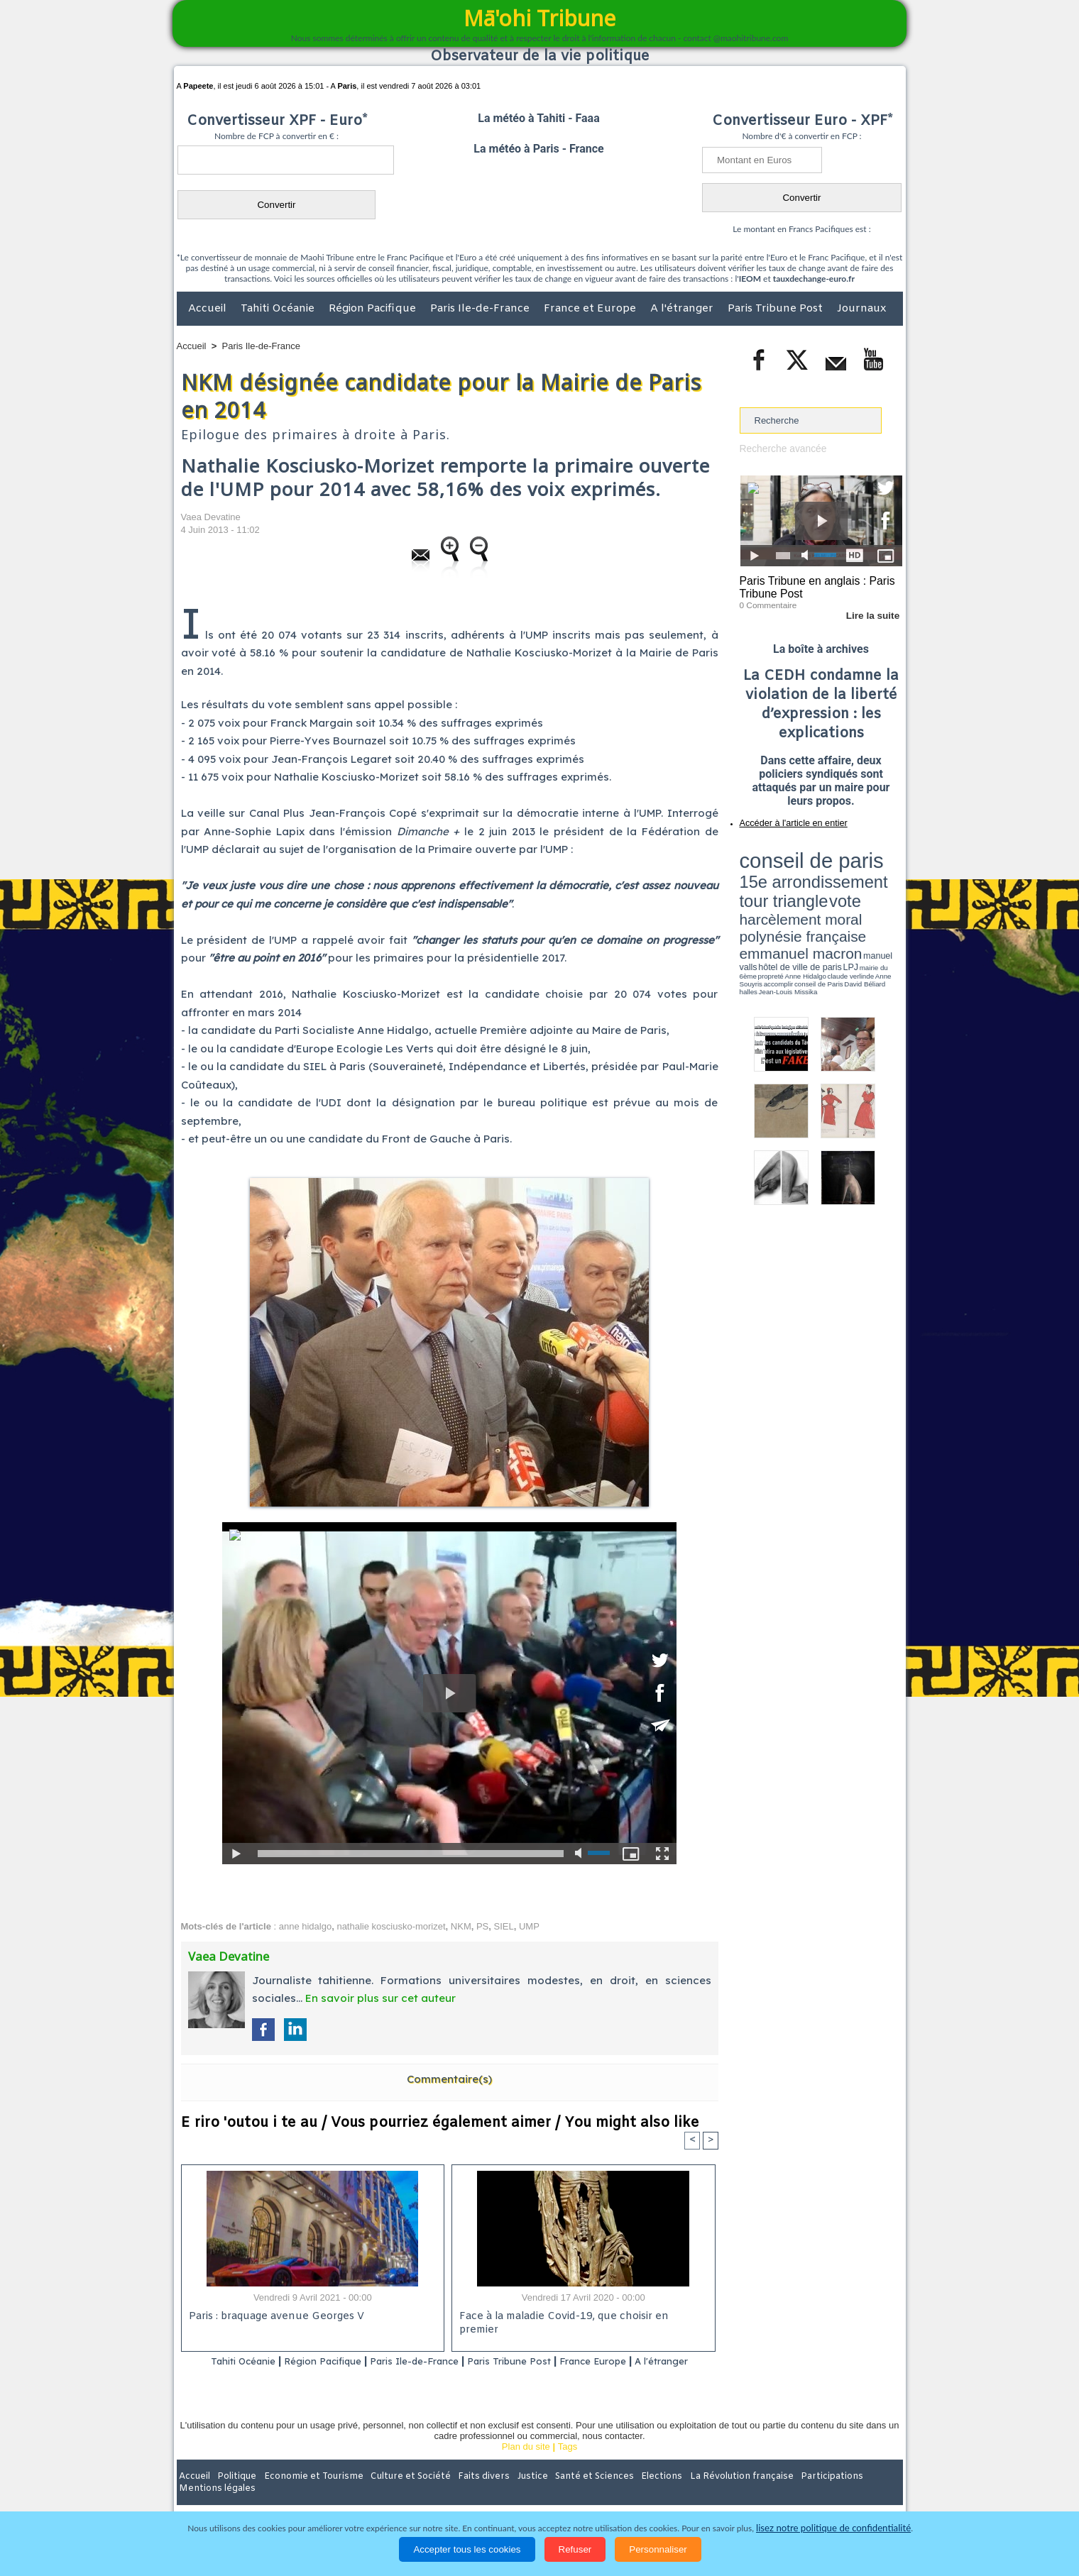  I want to click on harcèlement moral, so click(777, 876).